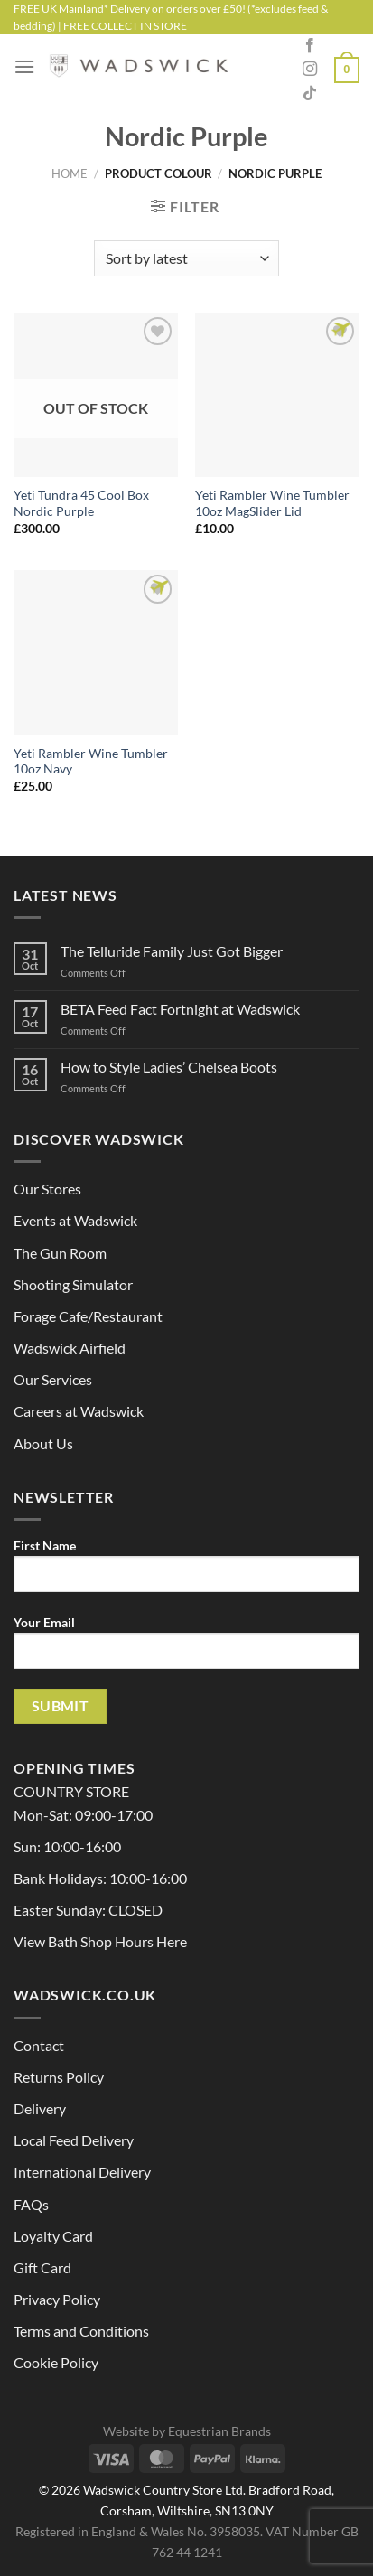 Image resolution: width=373 pixels, height=2576 pixels. What do you see at coordinates (42, 2267) in the screenshot?
I see `Gift Card` at bounding box center [42, 2267].